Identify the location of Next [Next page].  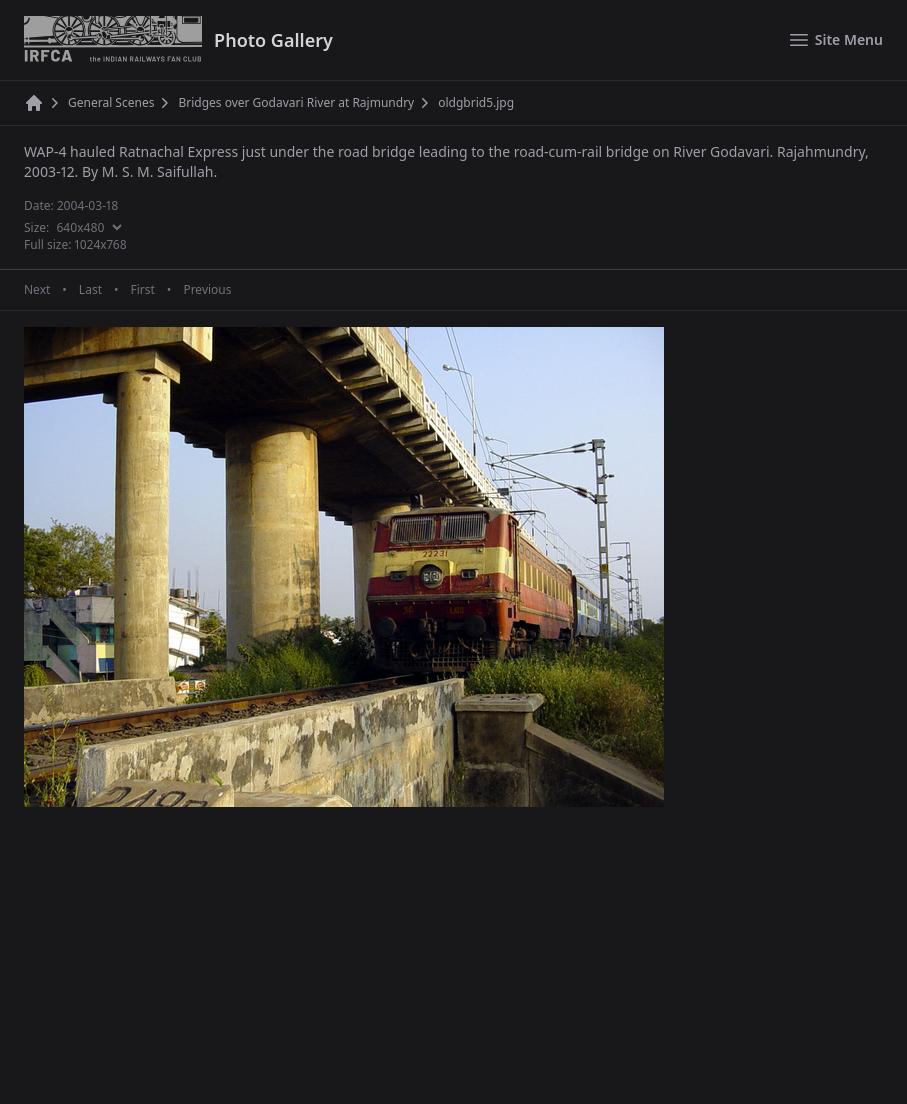
(37, 290).